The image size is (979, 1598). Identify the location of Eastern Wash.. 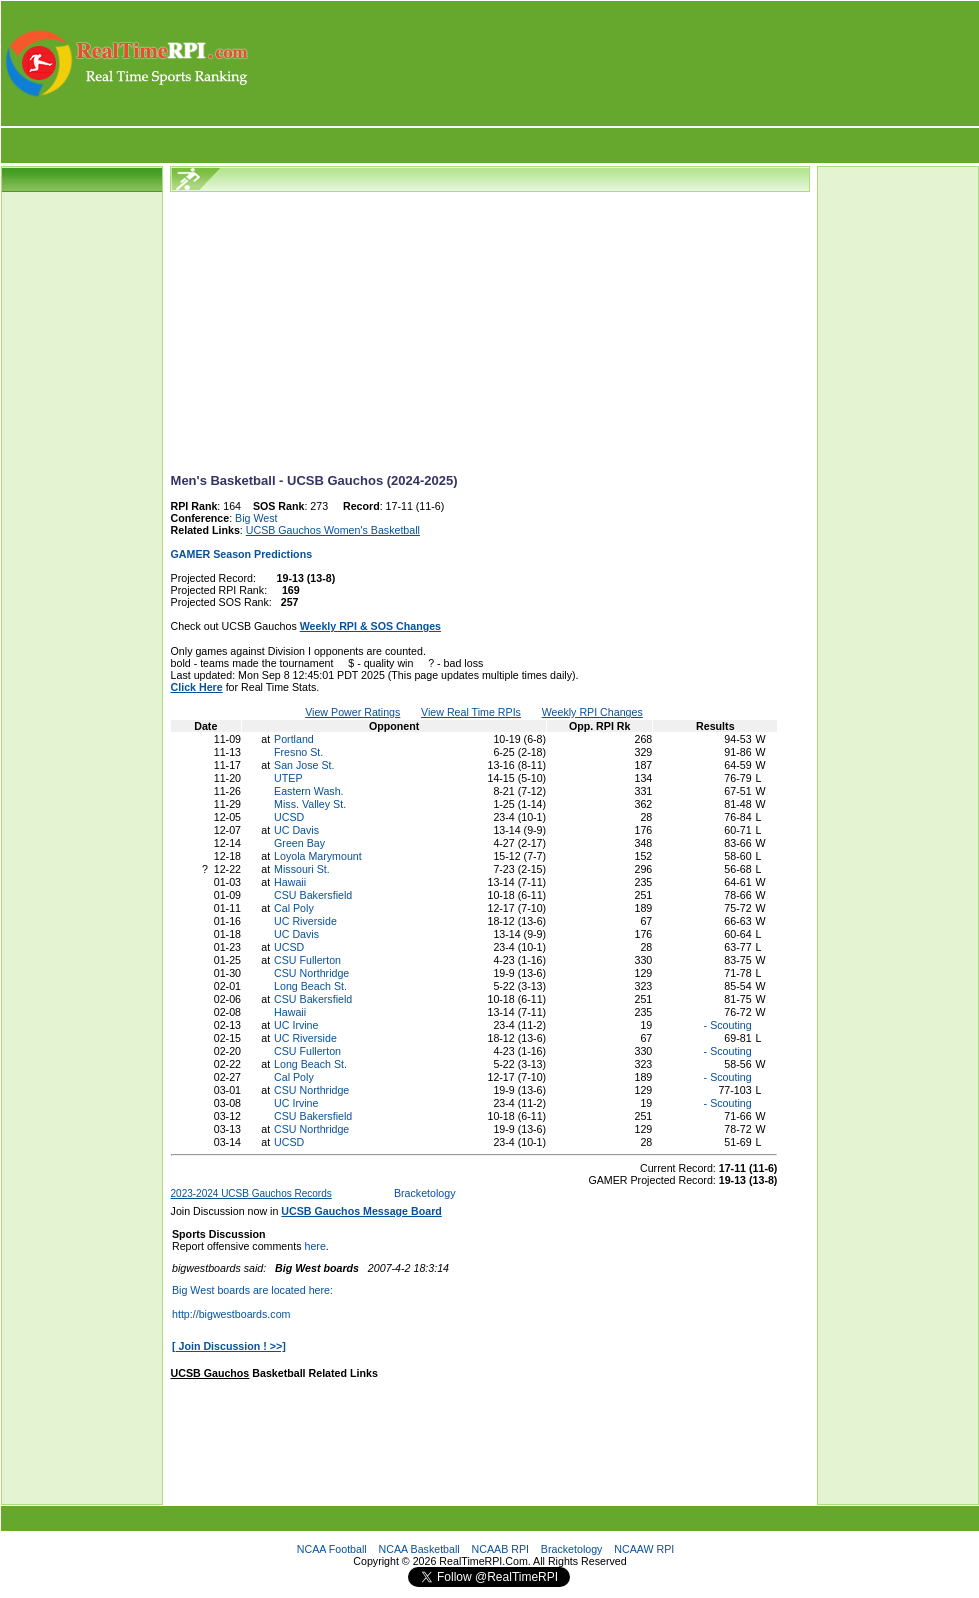
(309, 791).